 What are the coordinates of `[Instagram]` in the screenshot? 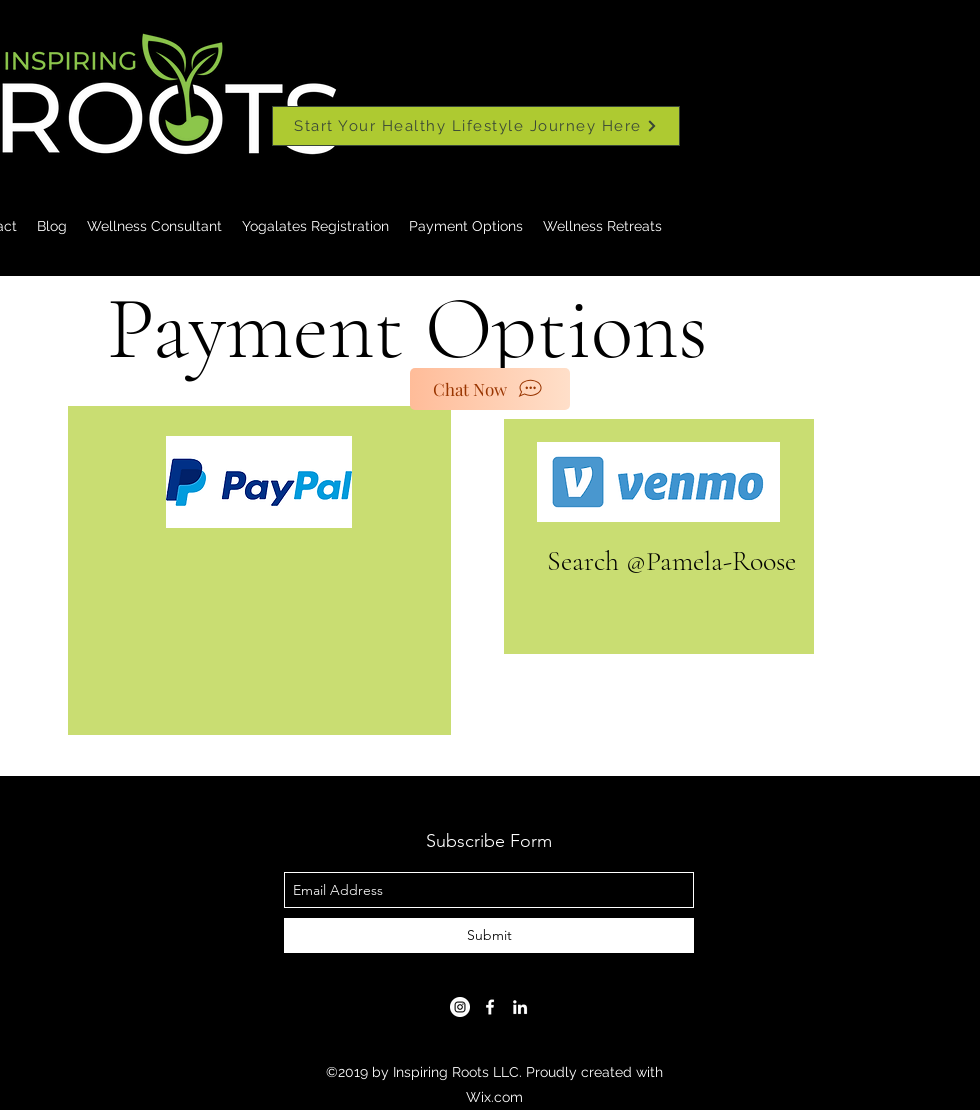 It's located at (460, 1007).